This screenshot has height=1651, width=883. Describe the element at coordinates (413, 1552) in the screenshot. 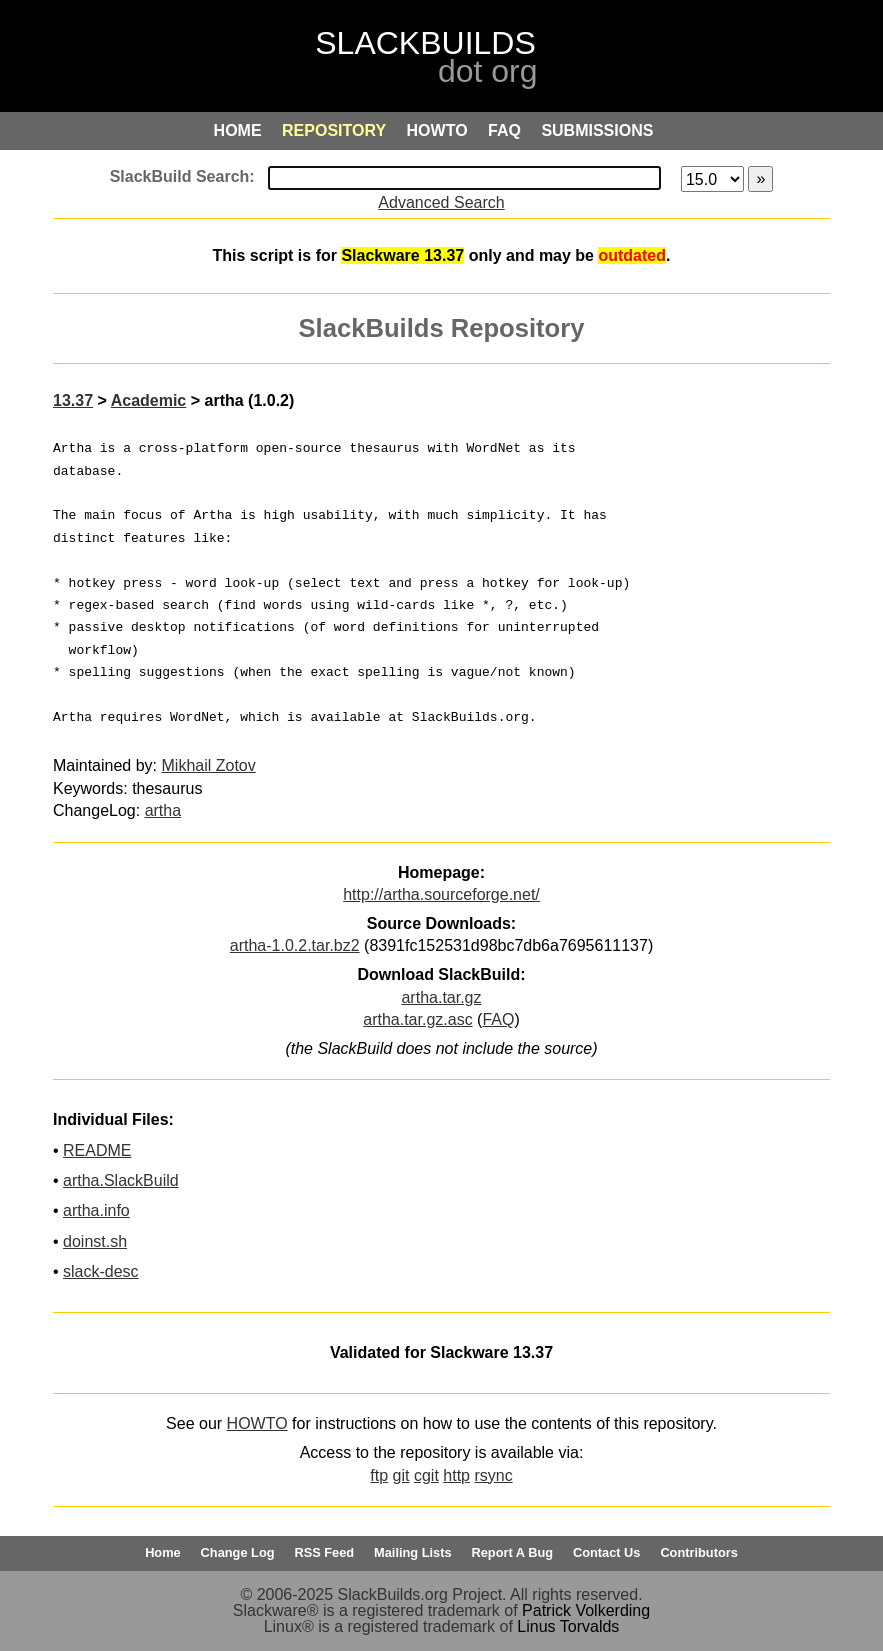

I see `Mailing Lists` at that location.